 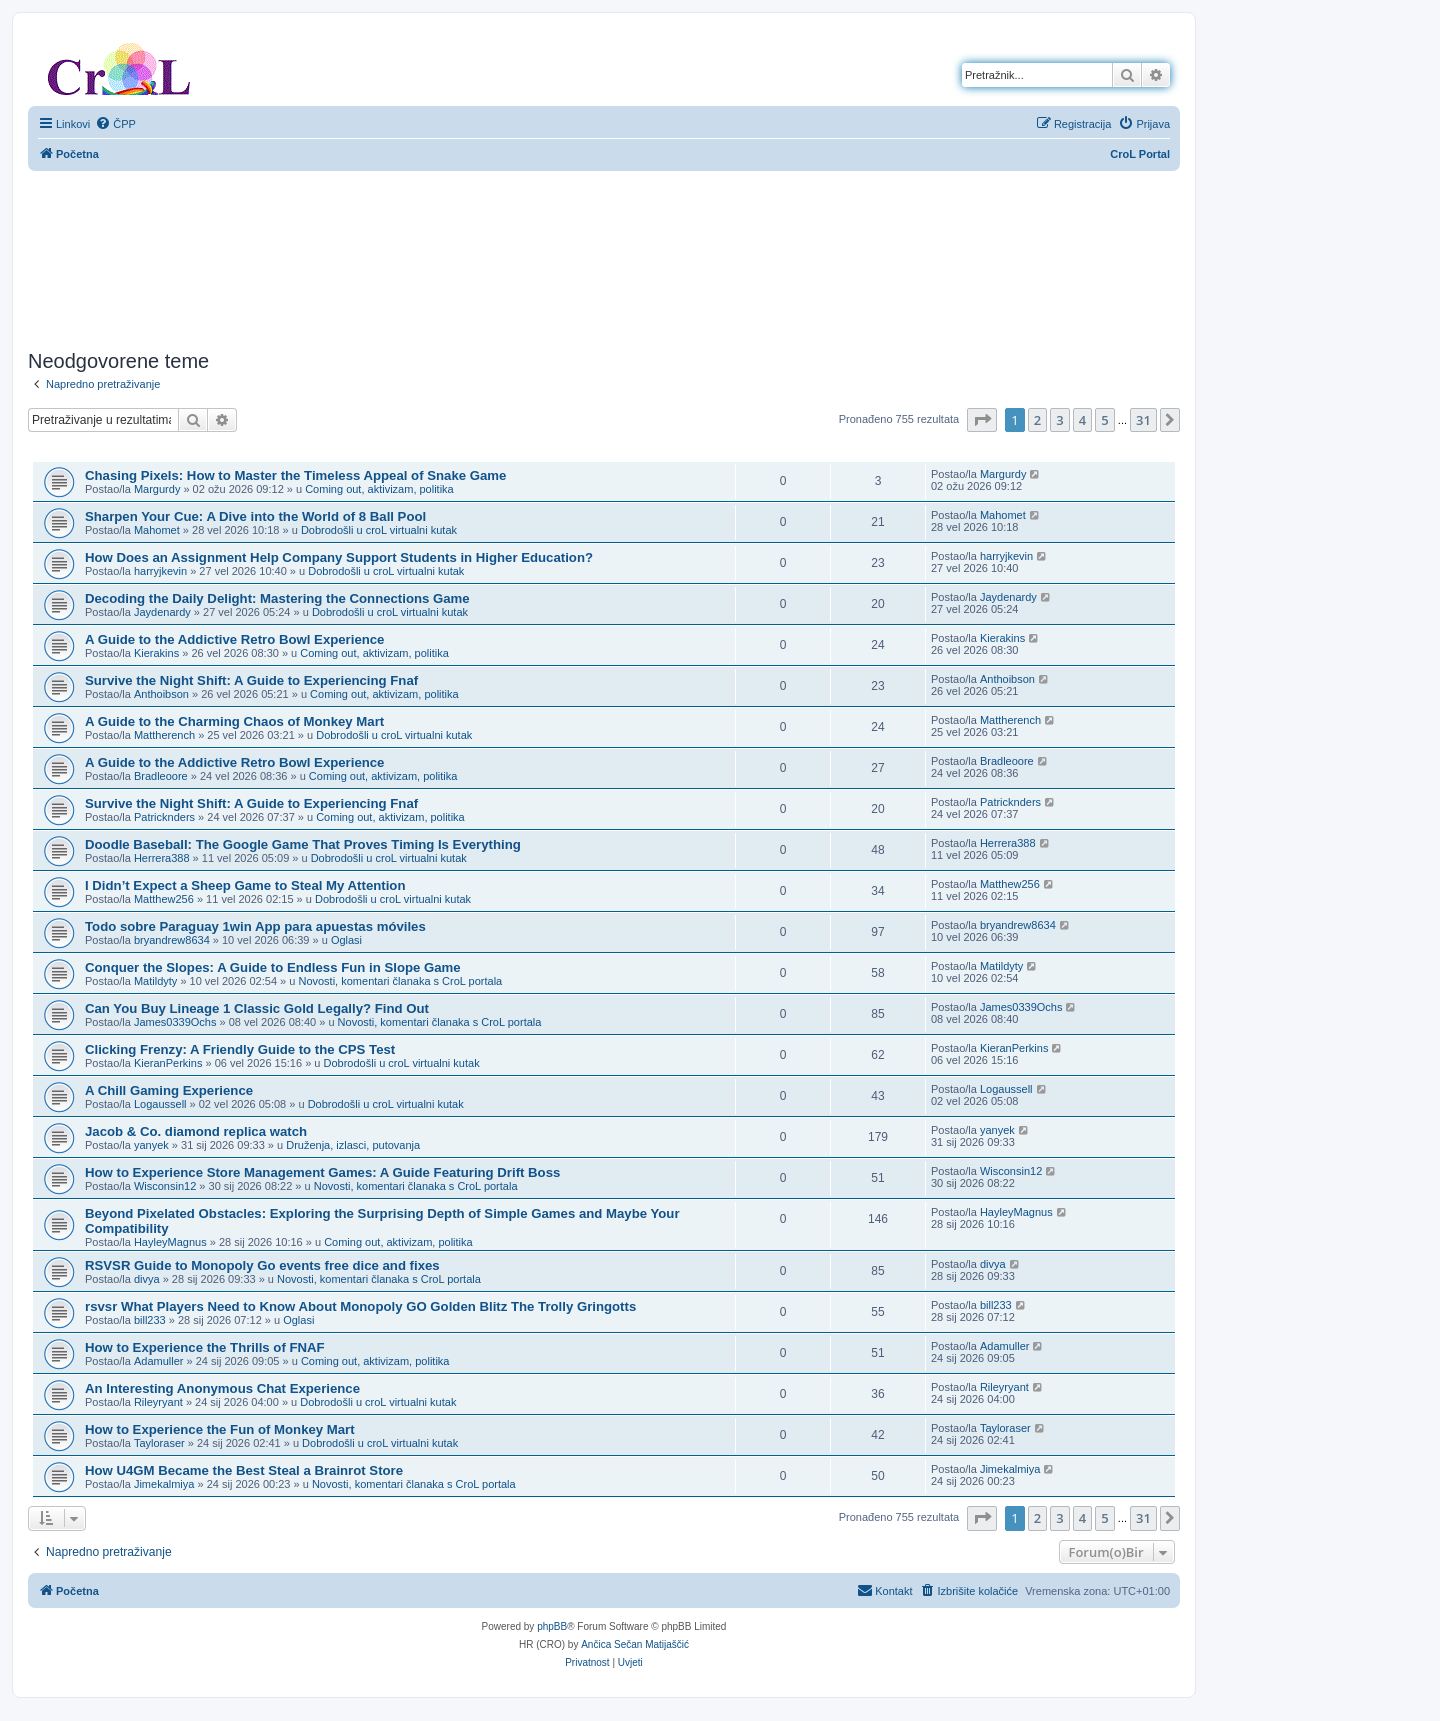 I want to click on James0339Ochs, so click(x=175, y=1022).